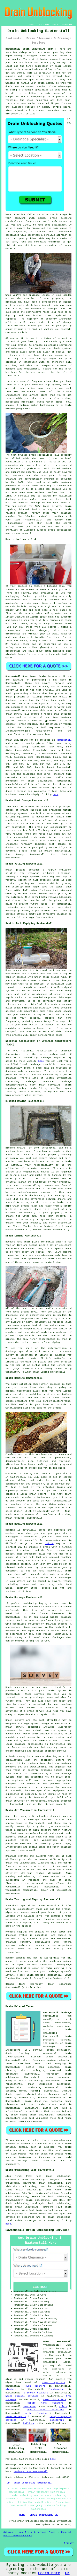 This screenshot has width=77, height=2576. I want to click on ABOUT, so click(47, 24).